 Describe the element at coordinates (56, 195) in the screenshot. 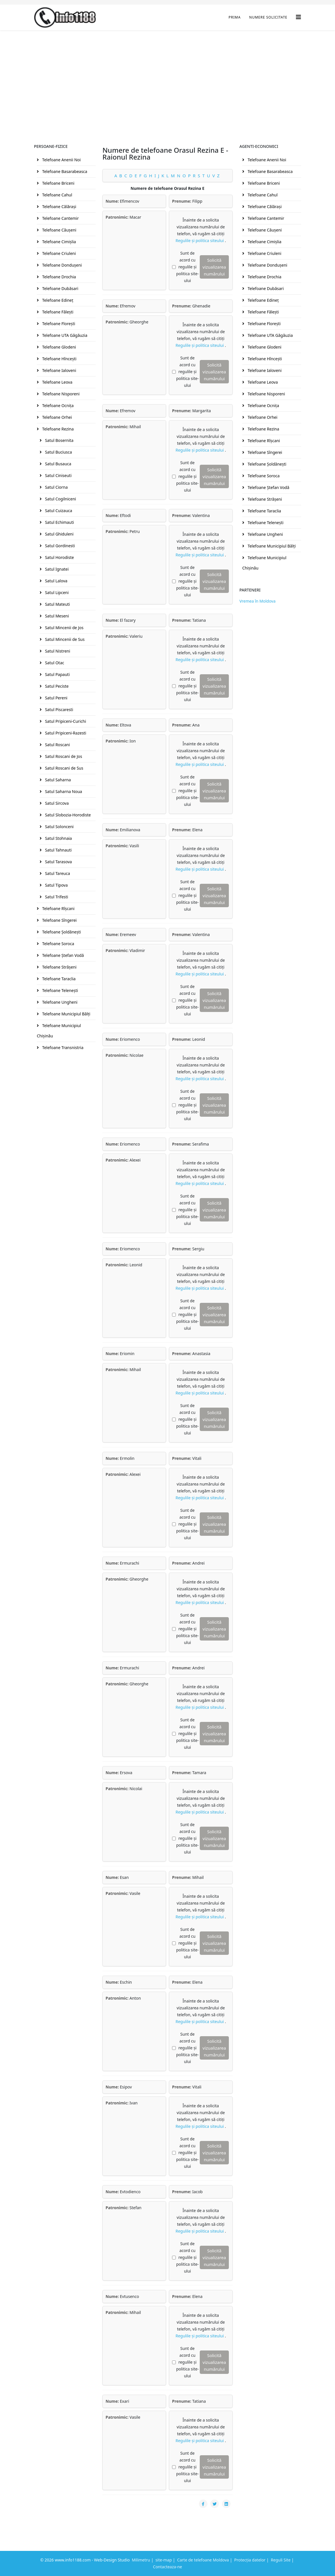

I see `Telefoane Cahul` at that location.